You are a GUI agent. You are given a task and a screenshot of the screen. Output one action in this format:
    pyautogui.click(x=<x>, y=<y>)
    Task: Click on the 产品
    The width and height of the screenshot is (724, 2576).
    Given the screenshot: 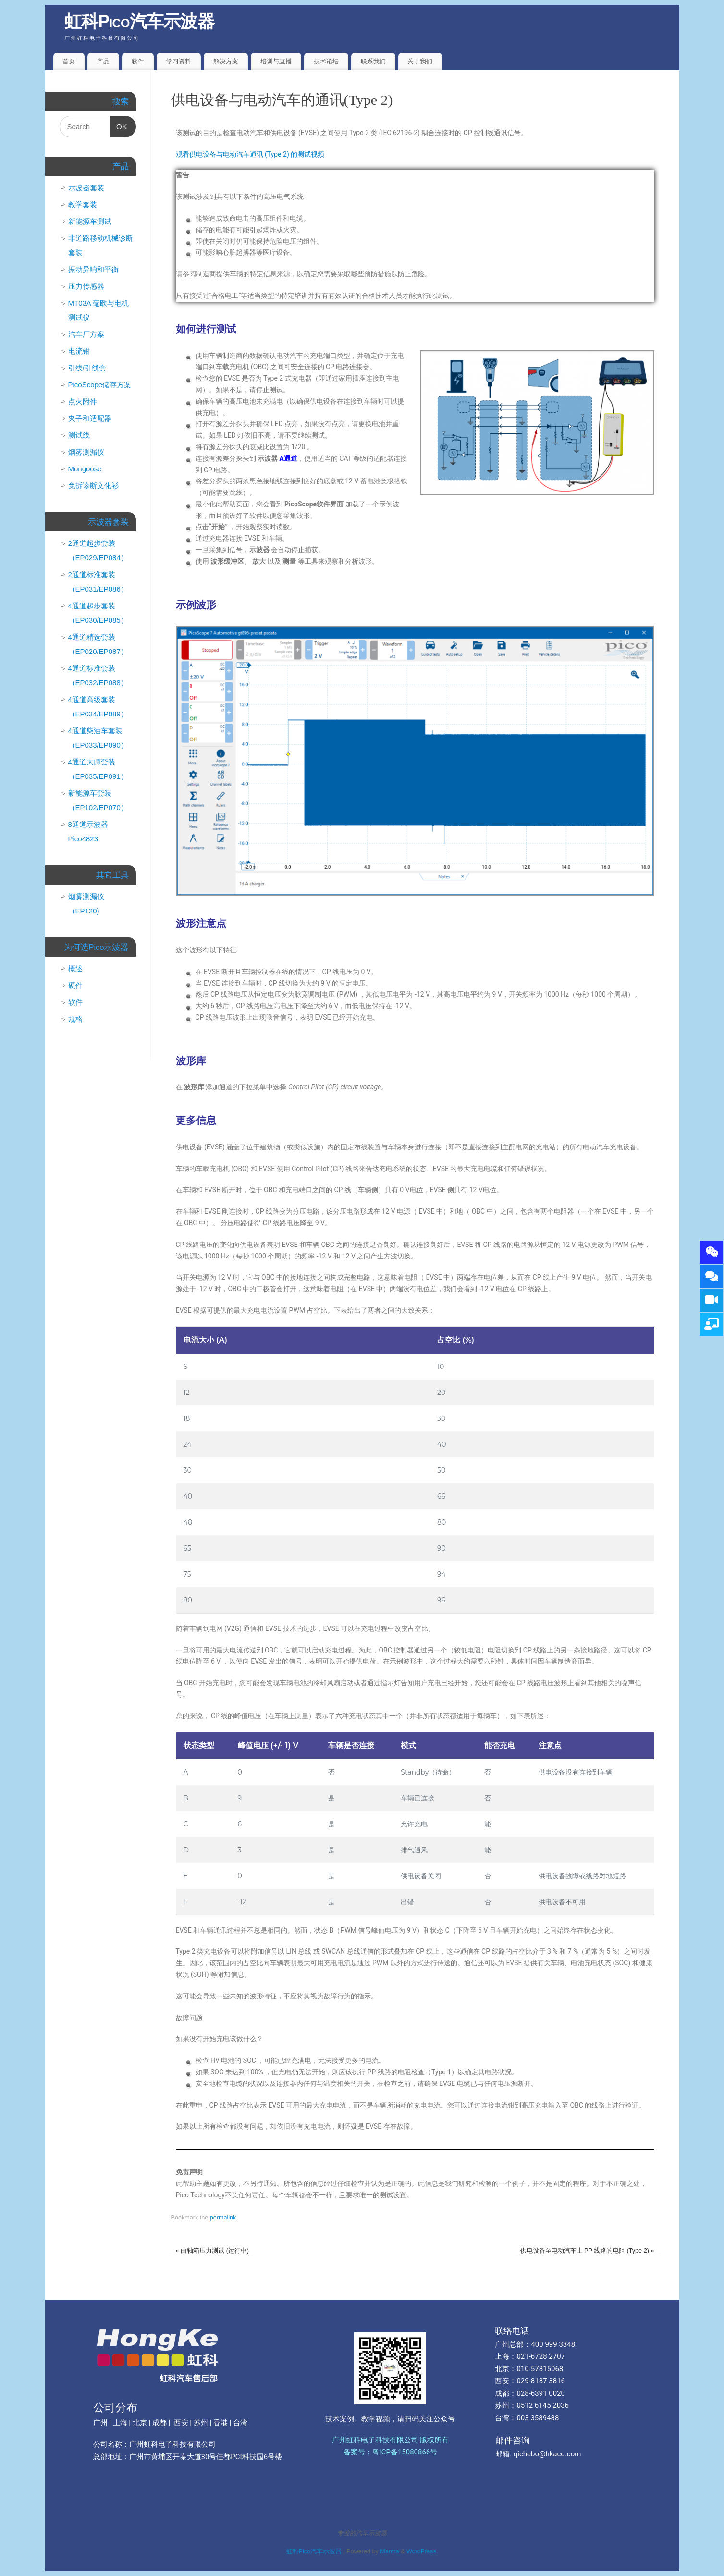 What is the action you would take?
    pyautogui.click(x=103, y=61)
    